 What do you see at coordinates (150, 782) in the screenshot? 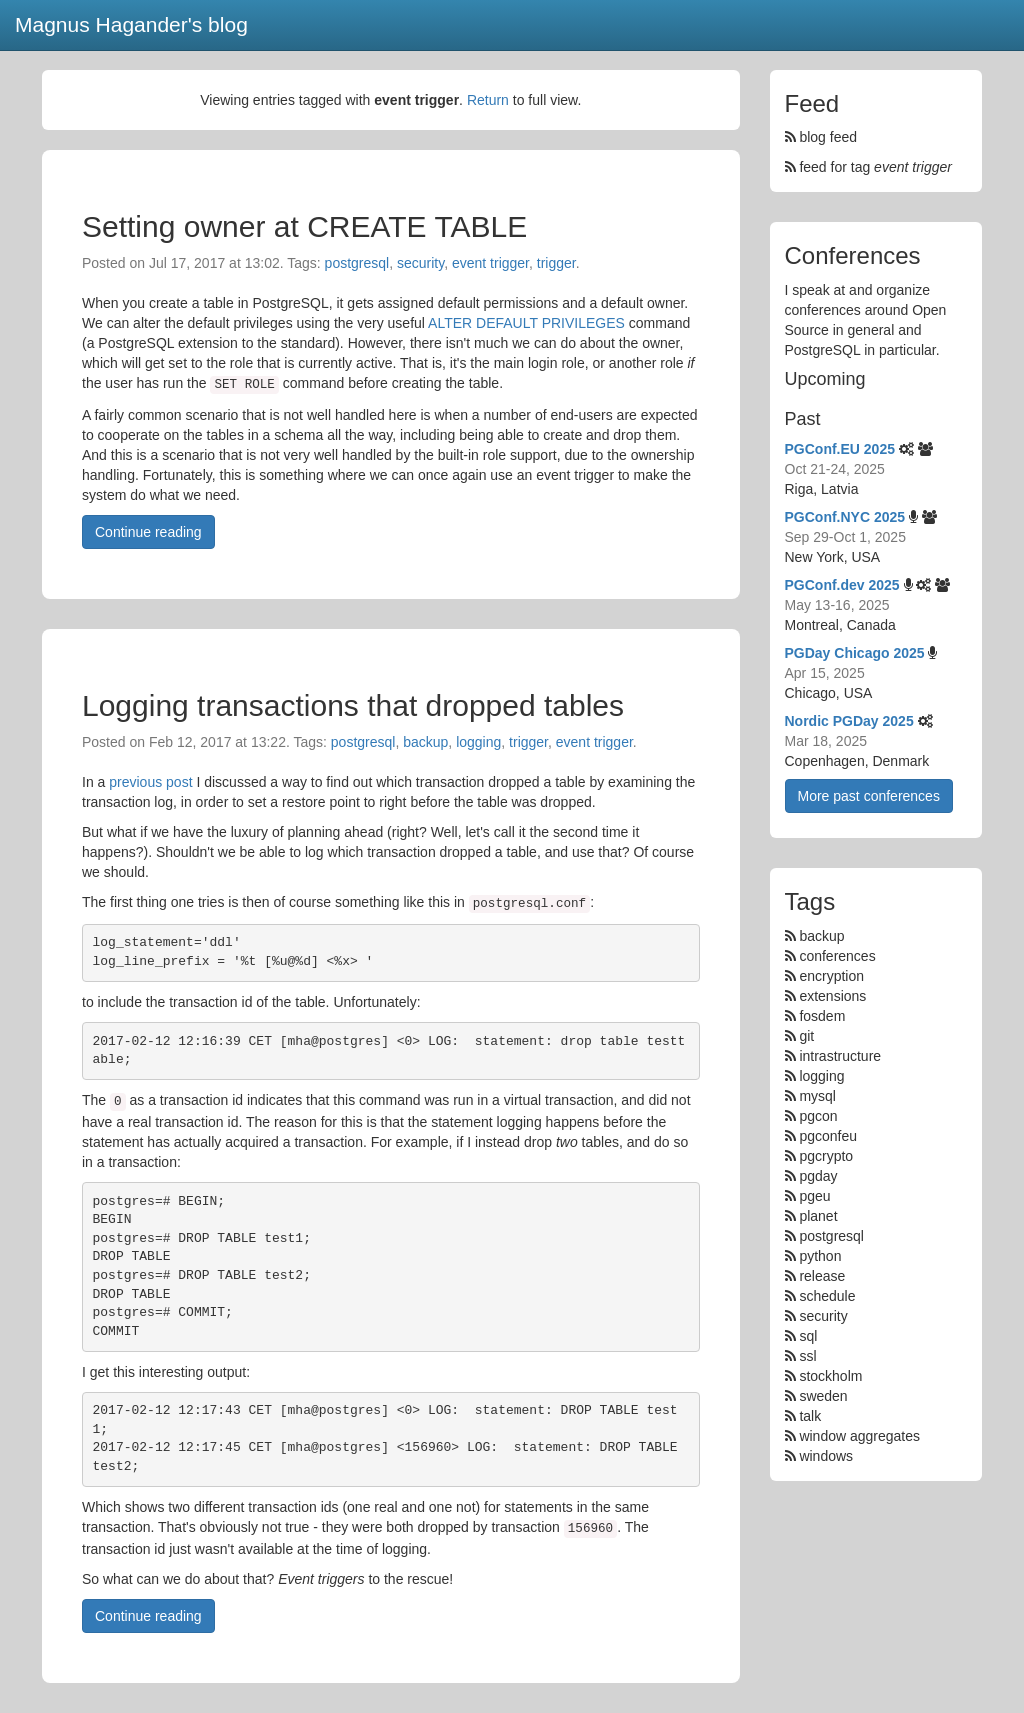
I see `previous post` at bounding box center [150, 782].